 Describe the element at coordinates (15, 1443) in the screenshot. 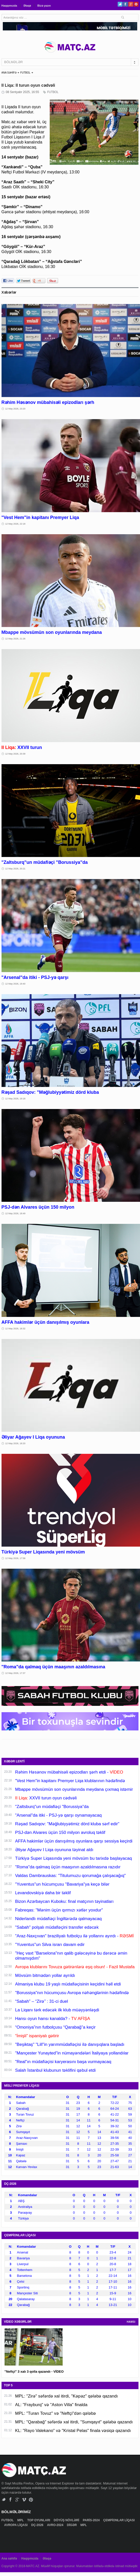

I see `12 May 2026, 18:20` at that location.